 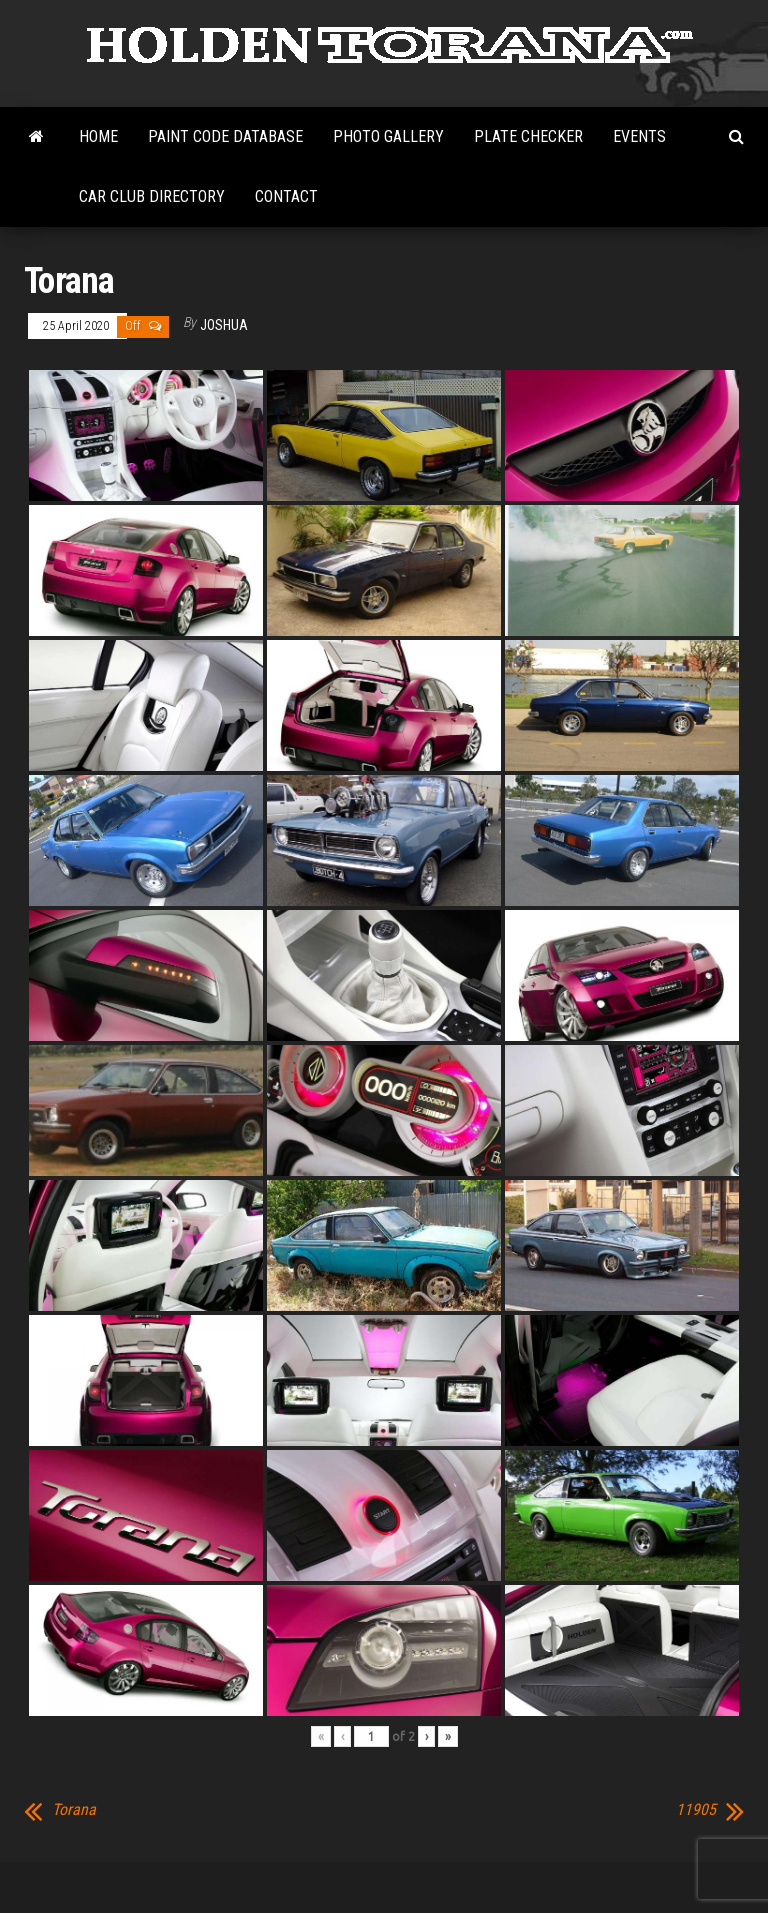 I want to click on Plate Checker, so click(x=528, y=136).